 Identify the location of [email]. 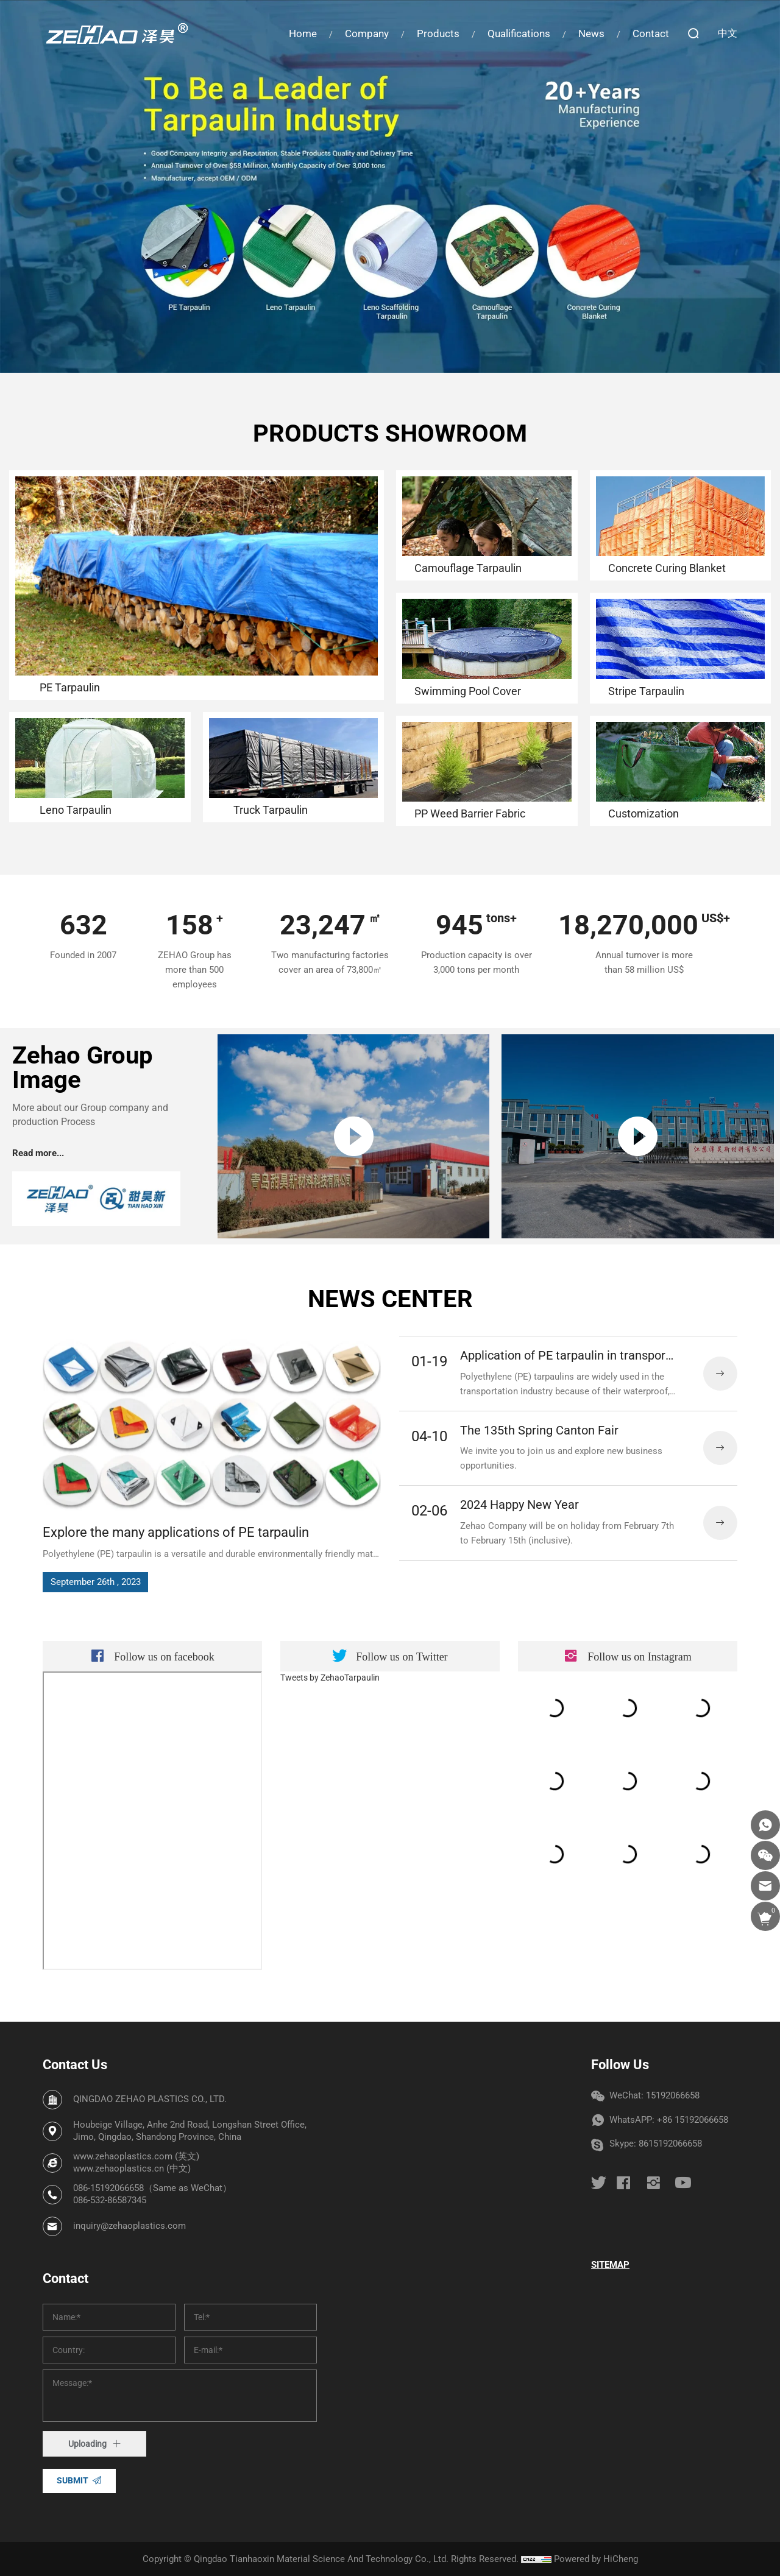
(765, 1885).